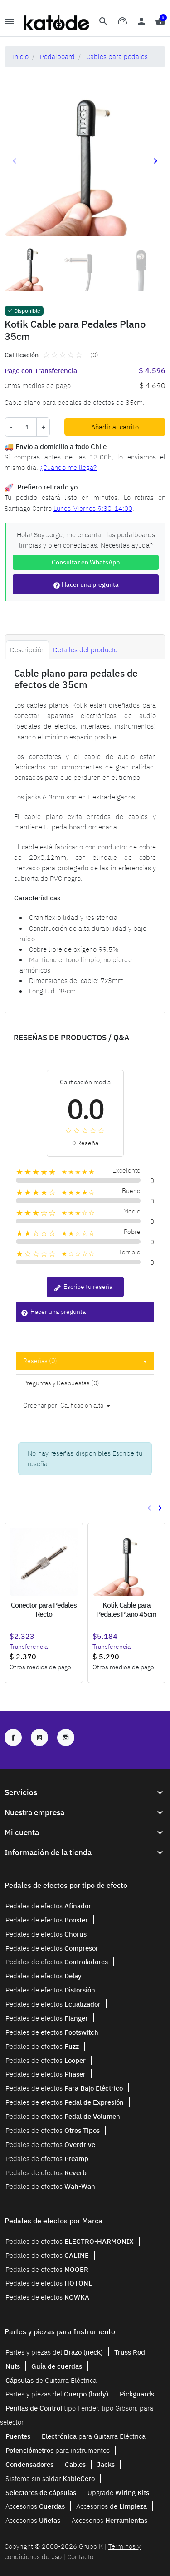 This screenshot has width=170, height=2576. Describe the element at coordinates (94, 2436) in the screenshot. I see `para Guitarra Eléctrica` at that location.